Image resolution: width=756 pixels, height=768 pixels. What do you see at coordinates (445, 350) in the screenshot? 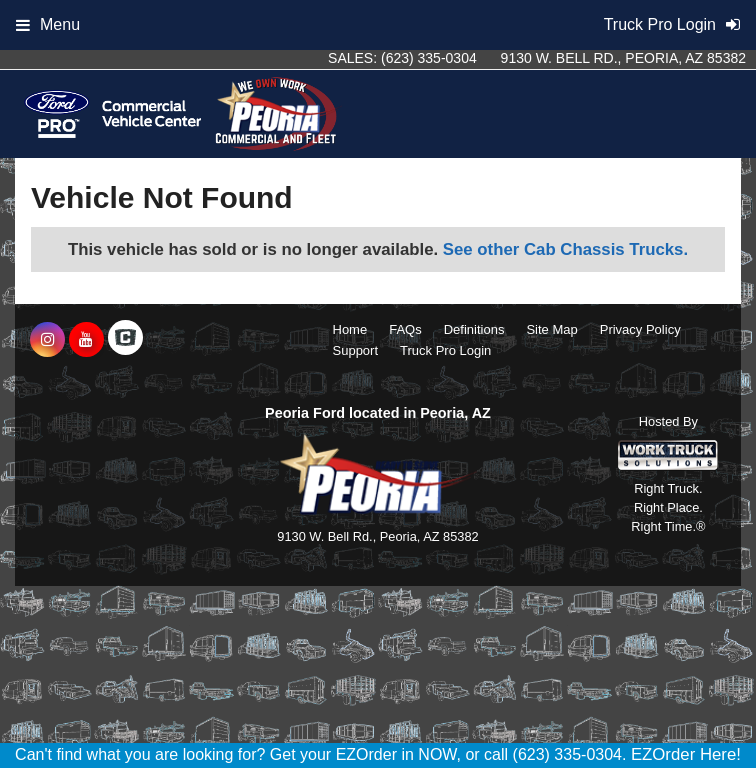
I see `Truck Pro Login` at bounding box center [445, 350].